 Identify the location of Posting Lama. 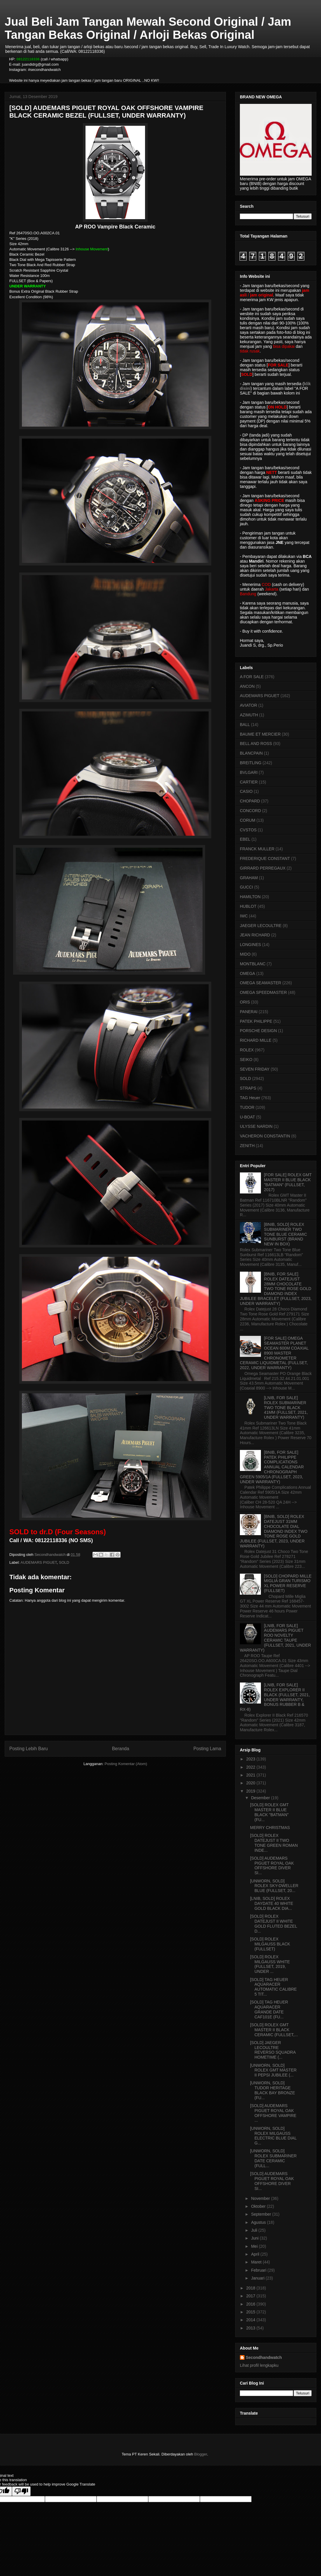
(207, 1748).